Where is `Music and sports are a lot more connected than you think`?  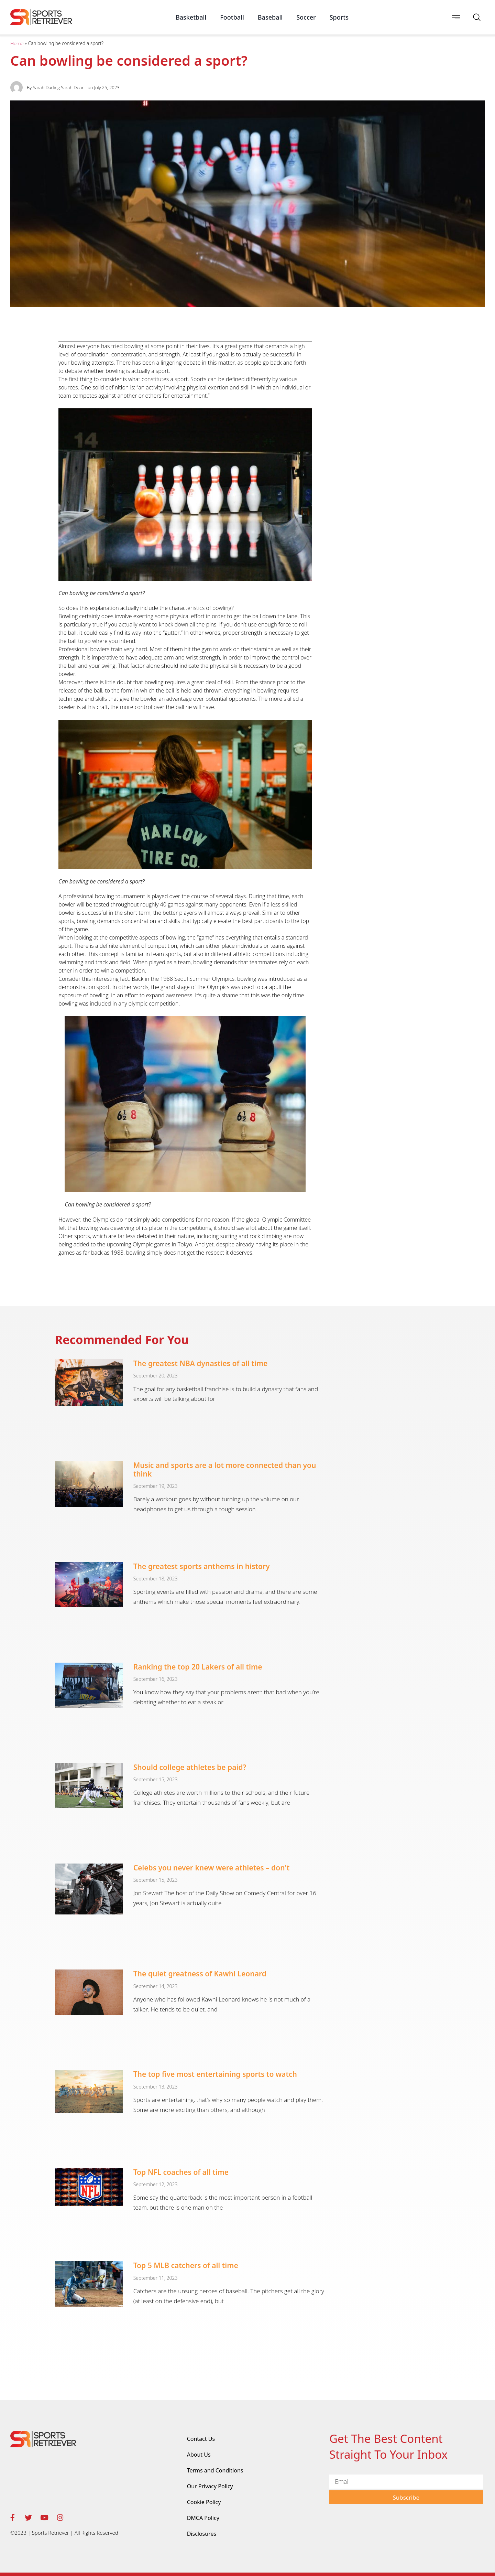 Music and sports are a lot more connected than you think is located at coordinates (224, 1469).